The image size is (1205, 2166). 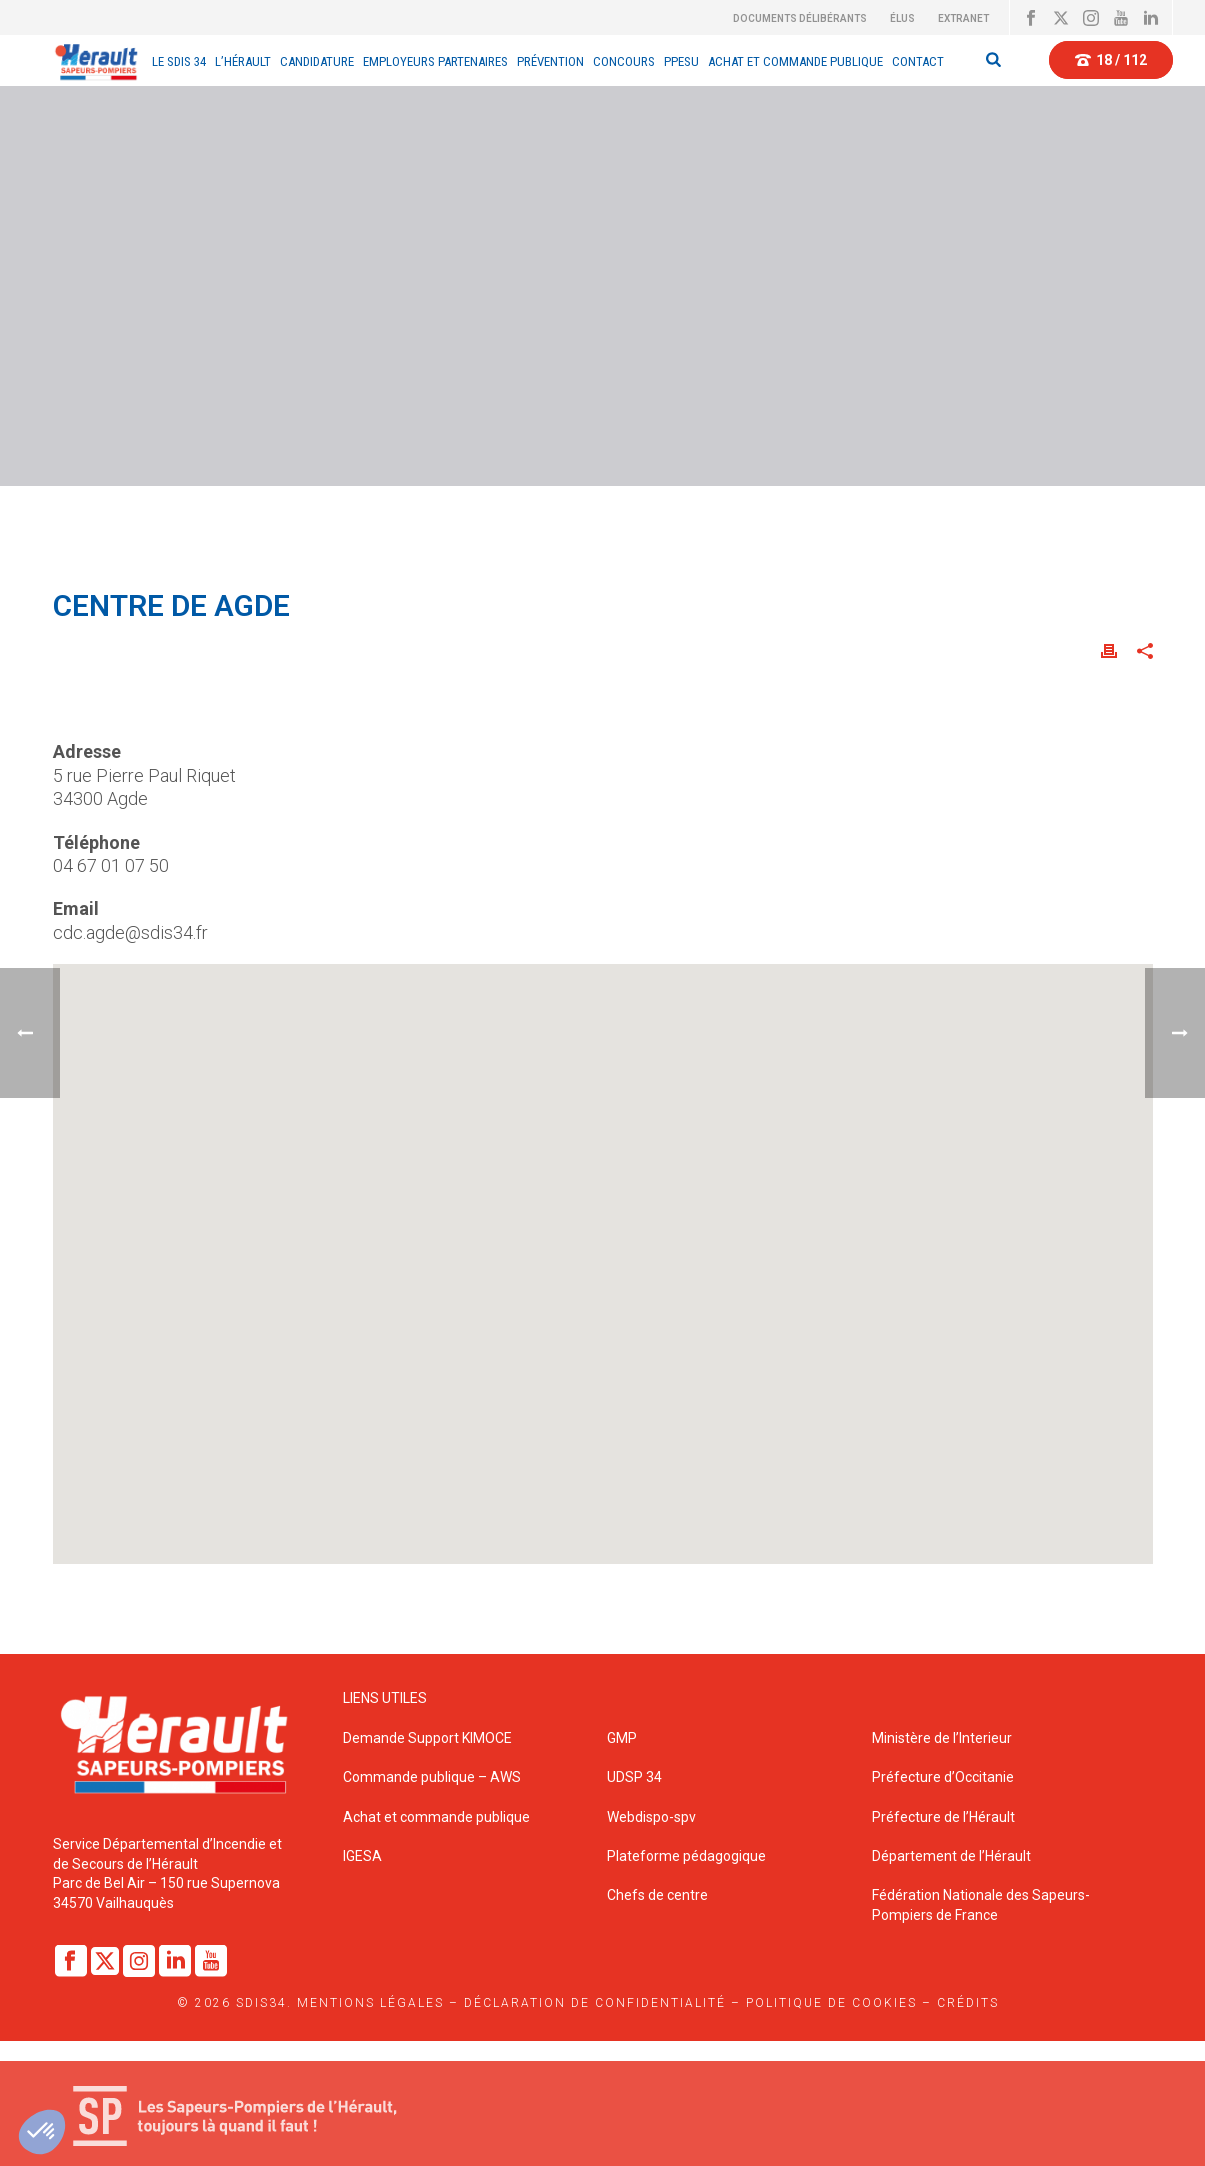 What do you see at coordinates (438, 1817) in the screenshot?
I see `Achat et commande publique` at bounding box center [438, 1817].